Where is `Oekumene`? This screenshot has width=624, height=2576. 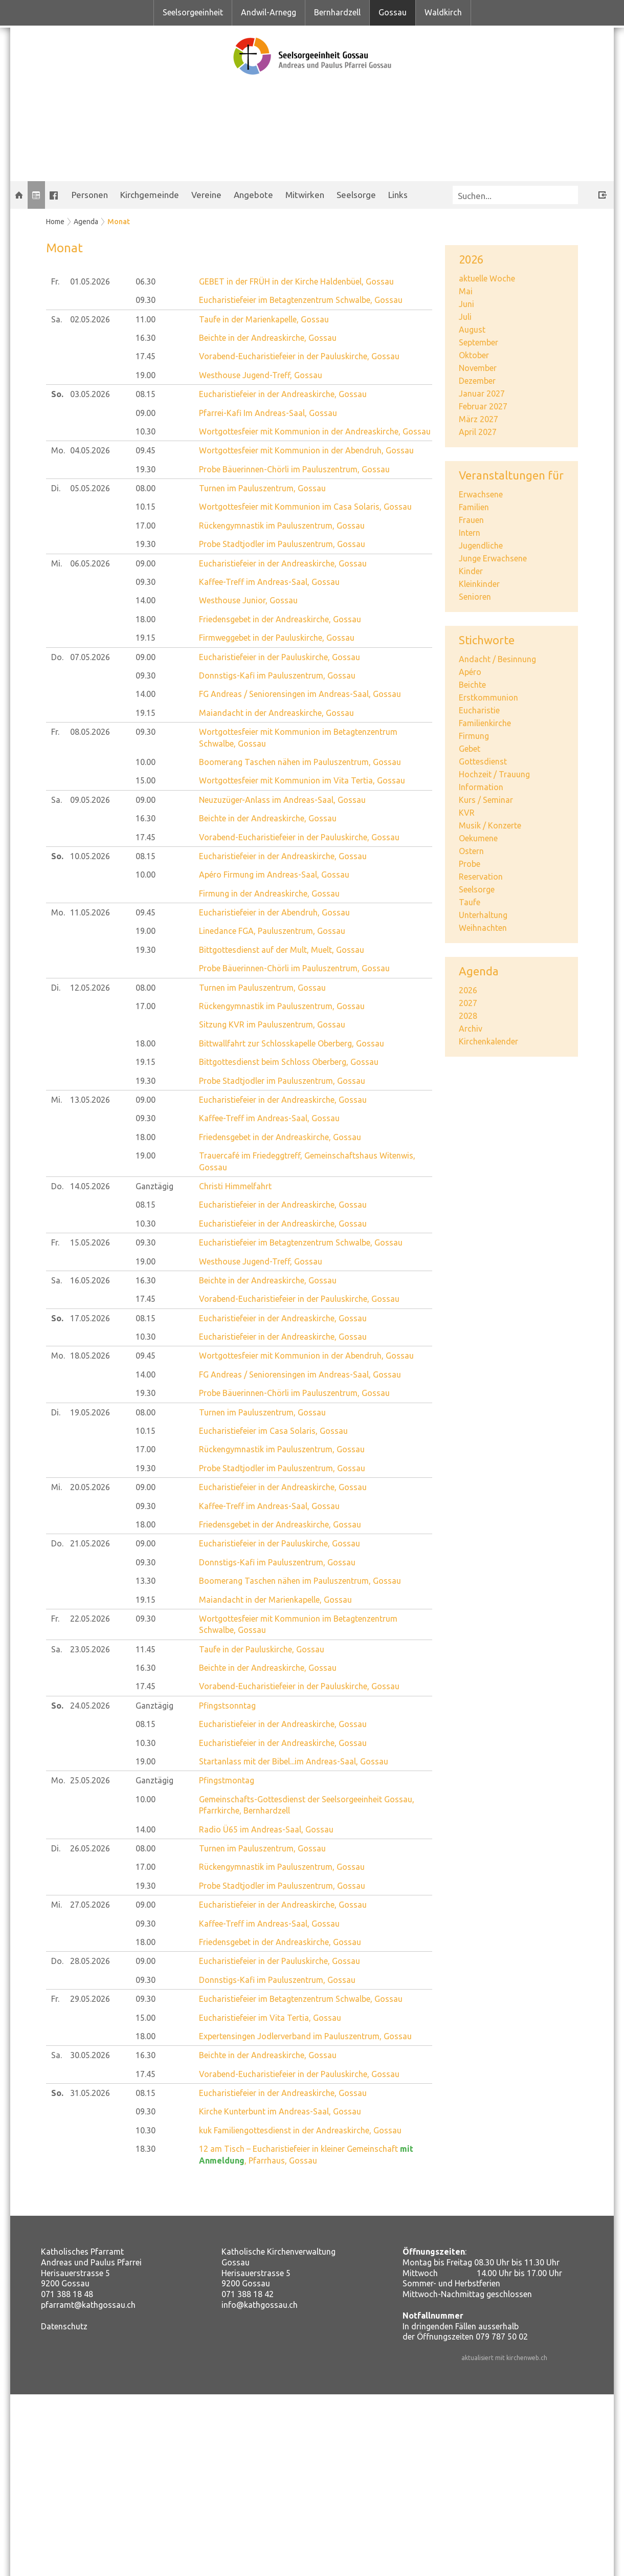
Oekumene is located at coordinates (478, 838).